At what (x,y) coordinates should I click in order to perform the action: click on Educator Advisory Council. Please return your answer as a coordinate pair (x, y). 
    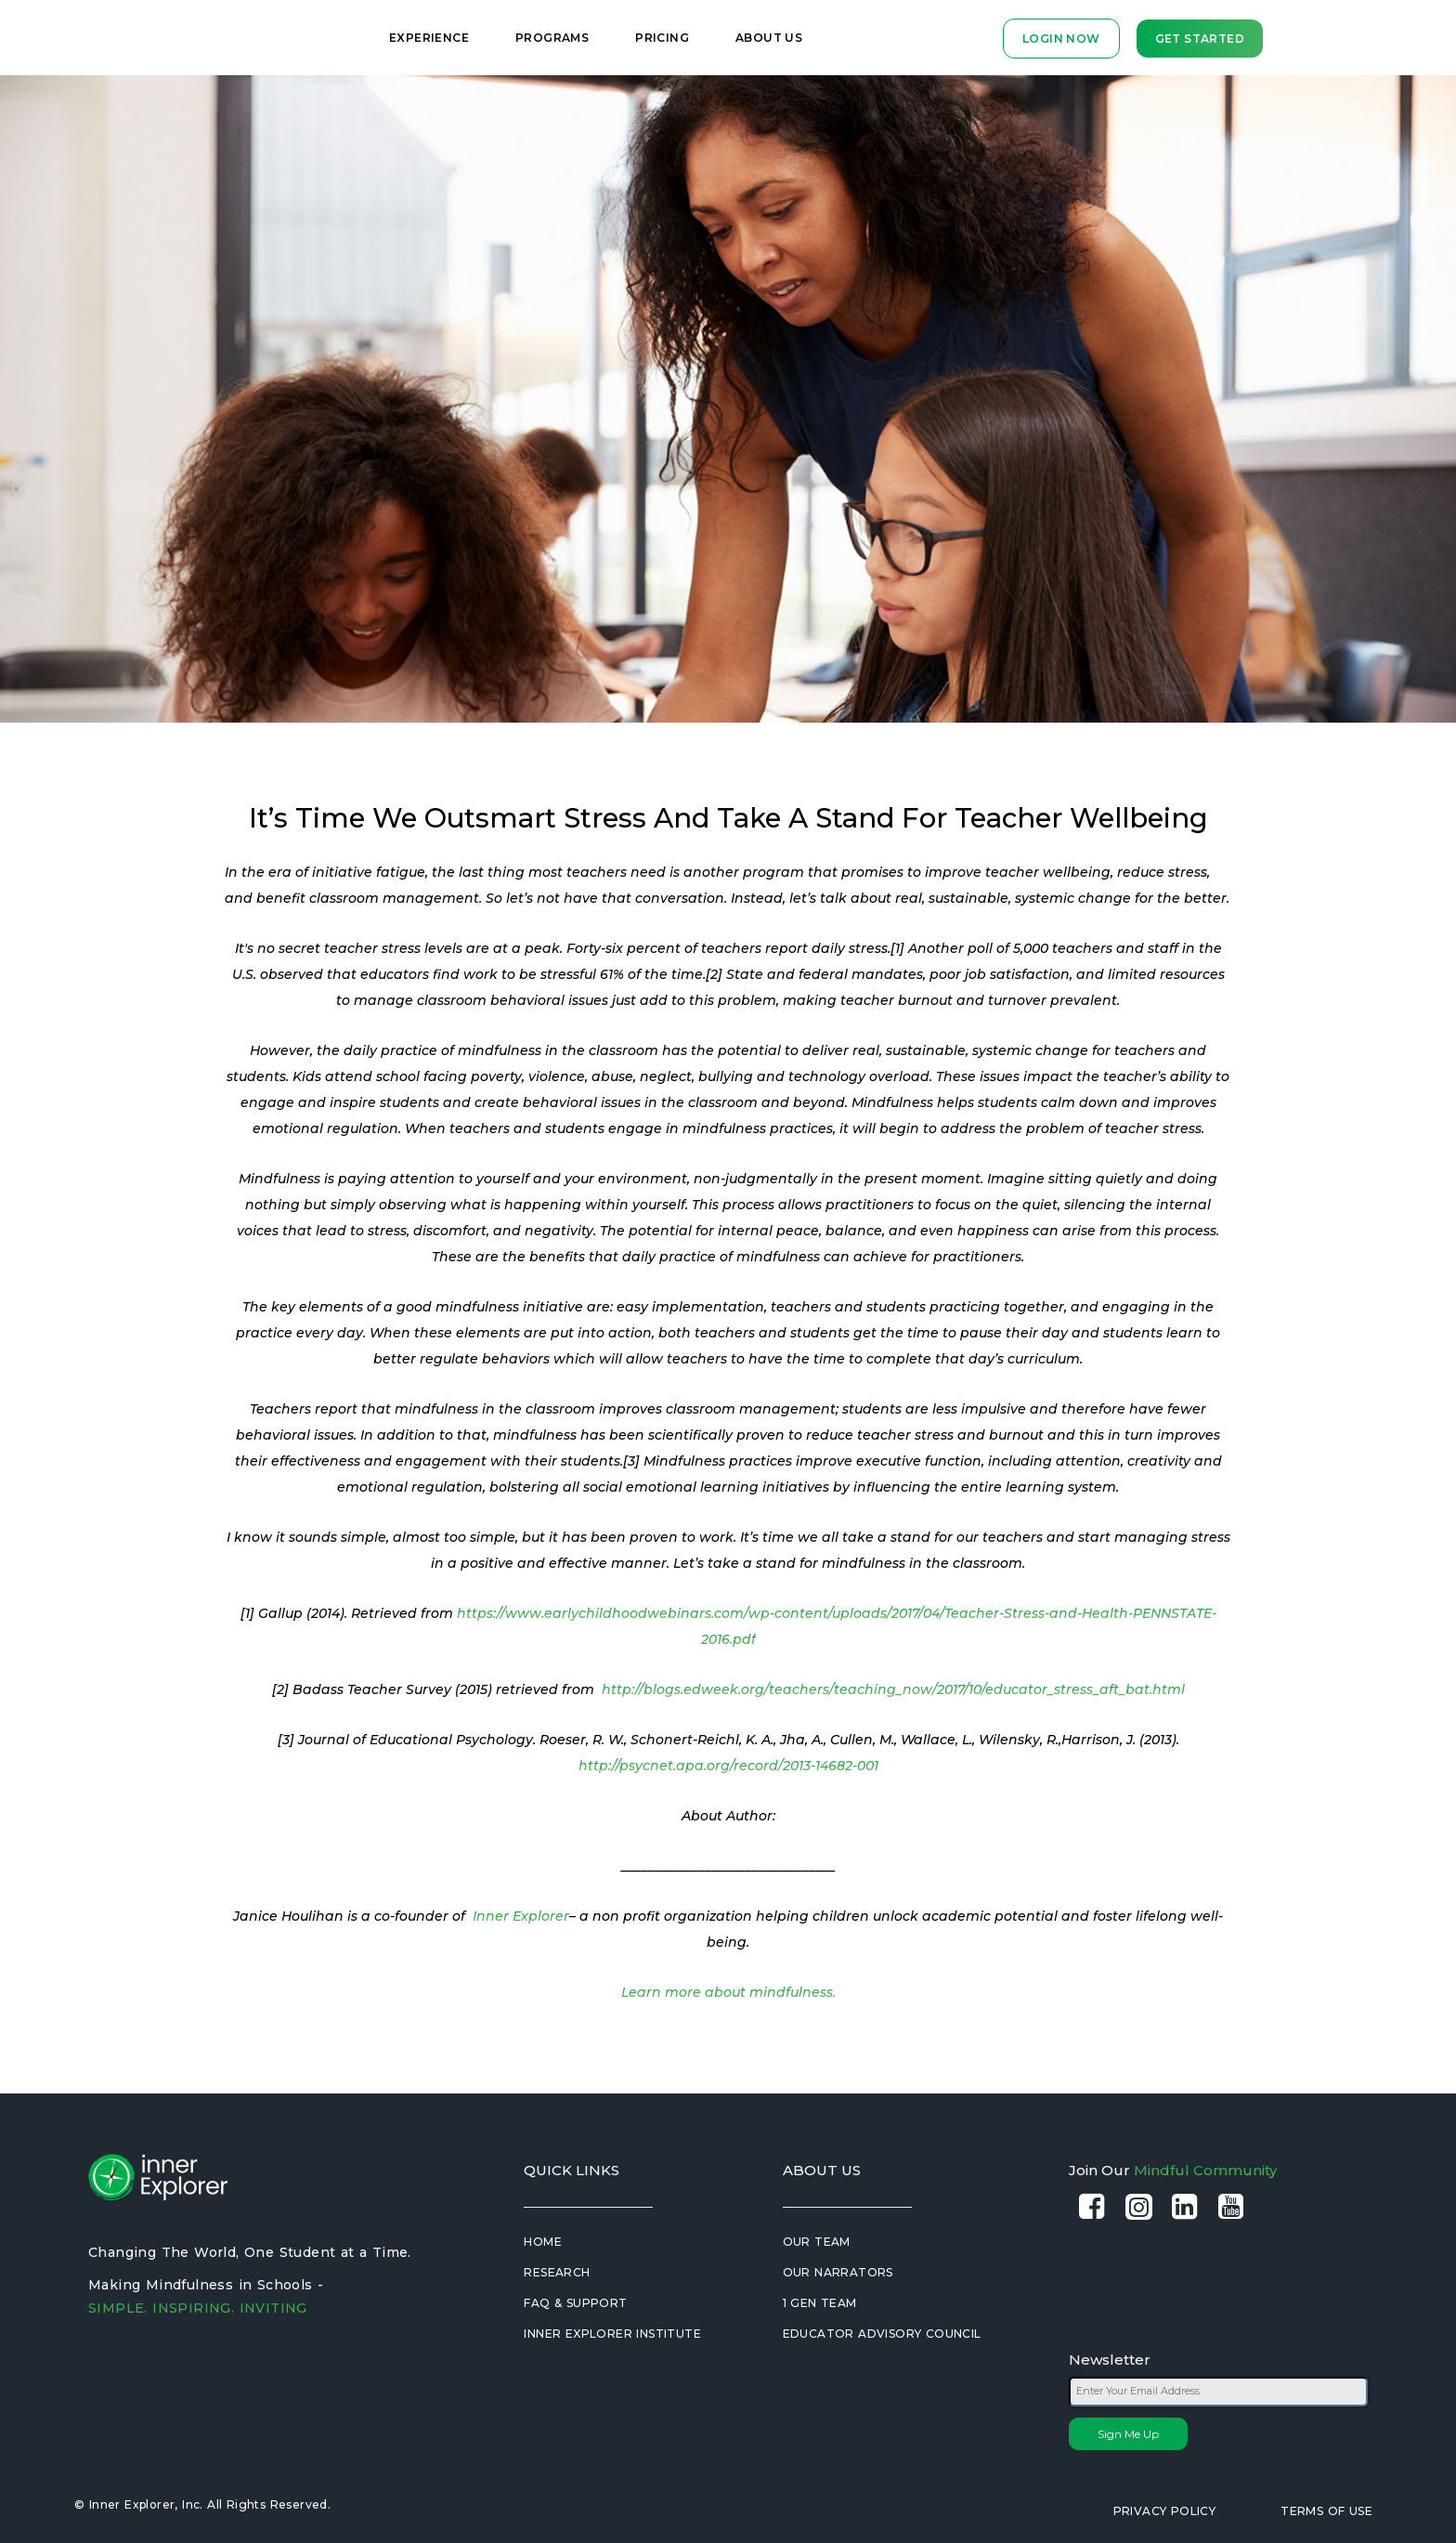
    Looking at the image, I should click on (882, 2334).